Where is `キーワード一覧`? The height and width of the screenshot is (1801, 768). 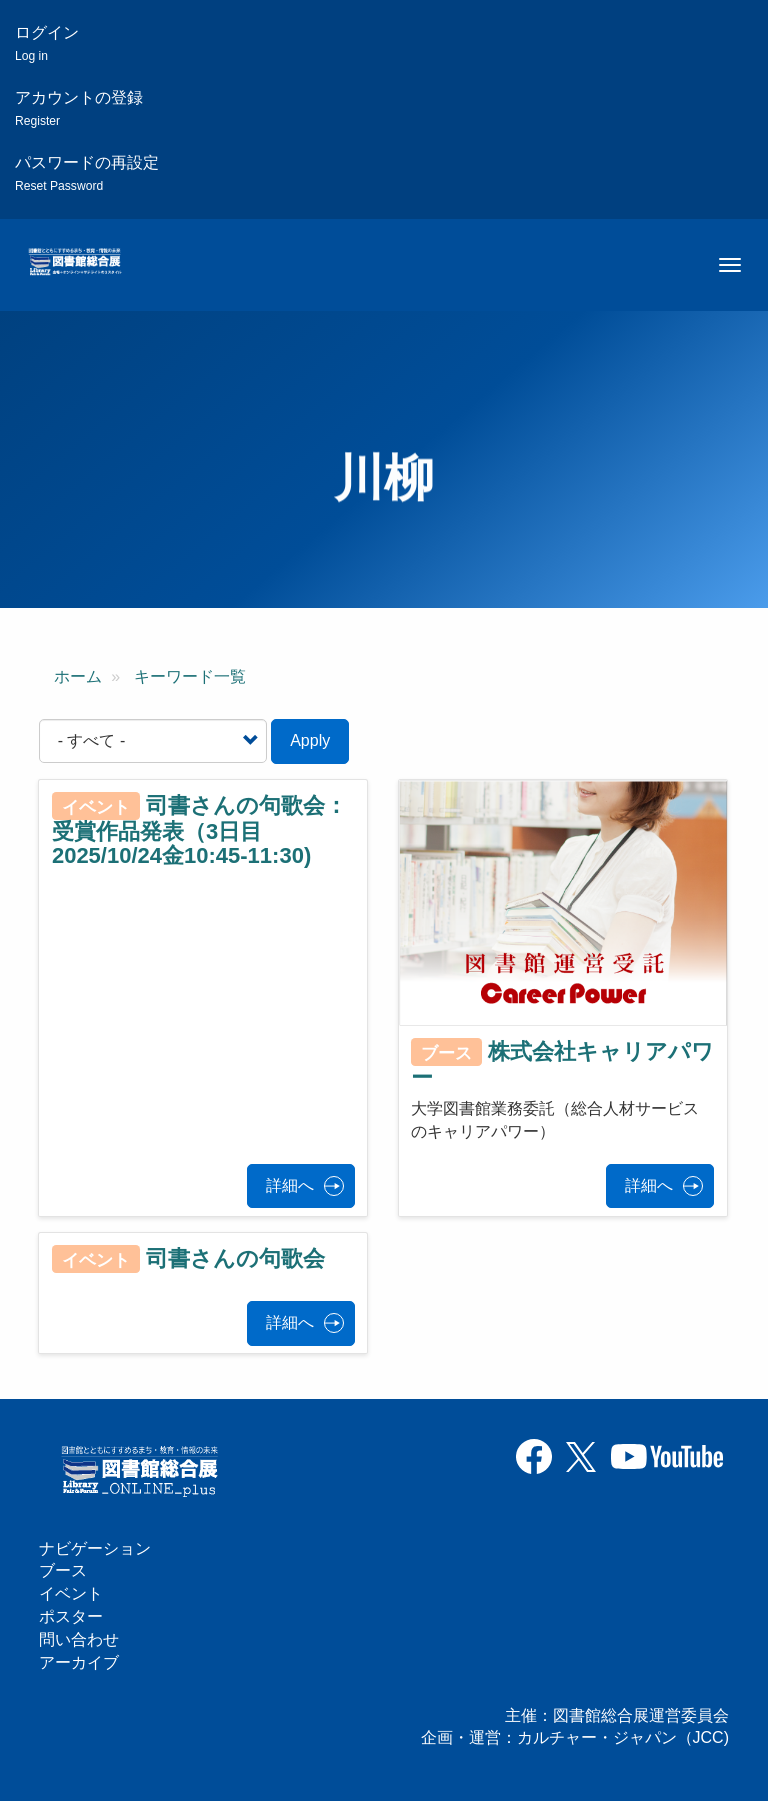
キーワード一覧 is located at coordinates (190, 676).